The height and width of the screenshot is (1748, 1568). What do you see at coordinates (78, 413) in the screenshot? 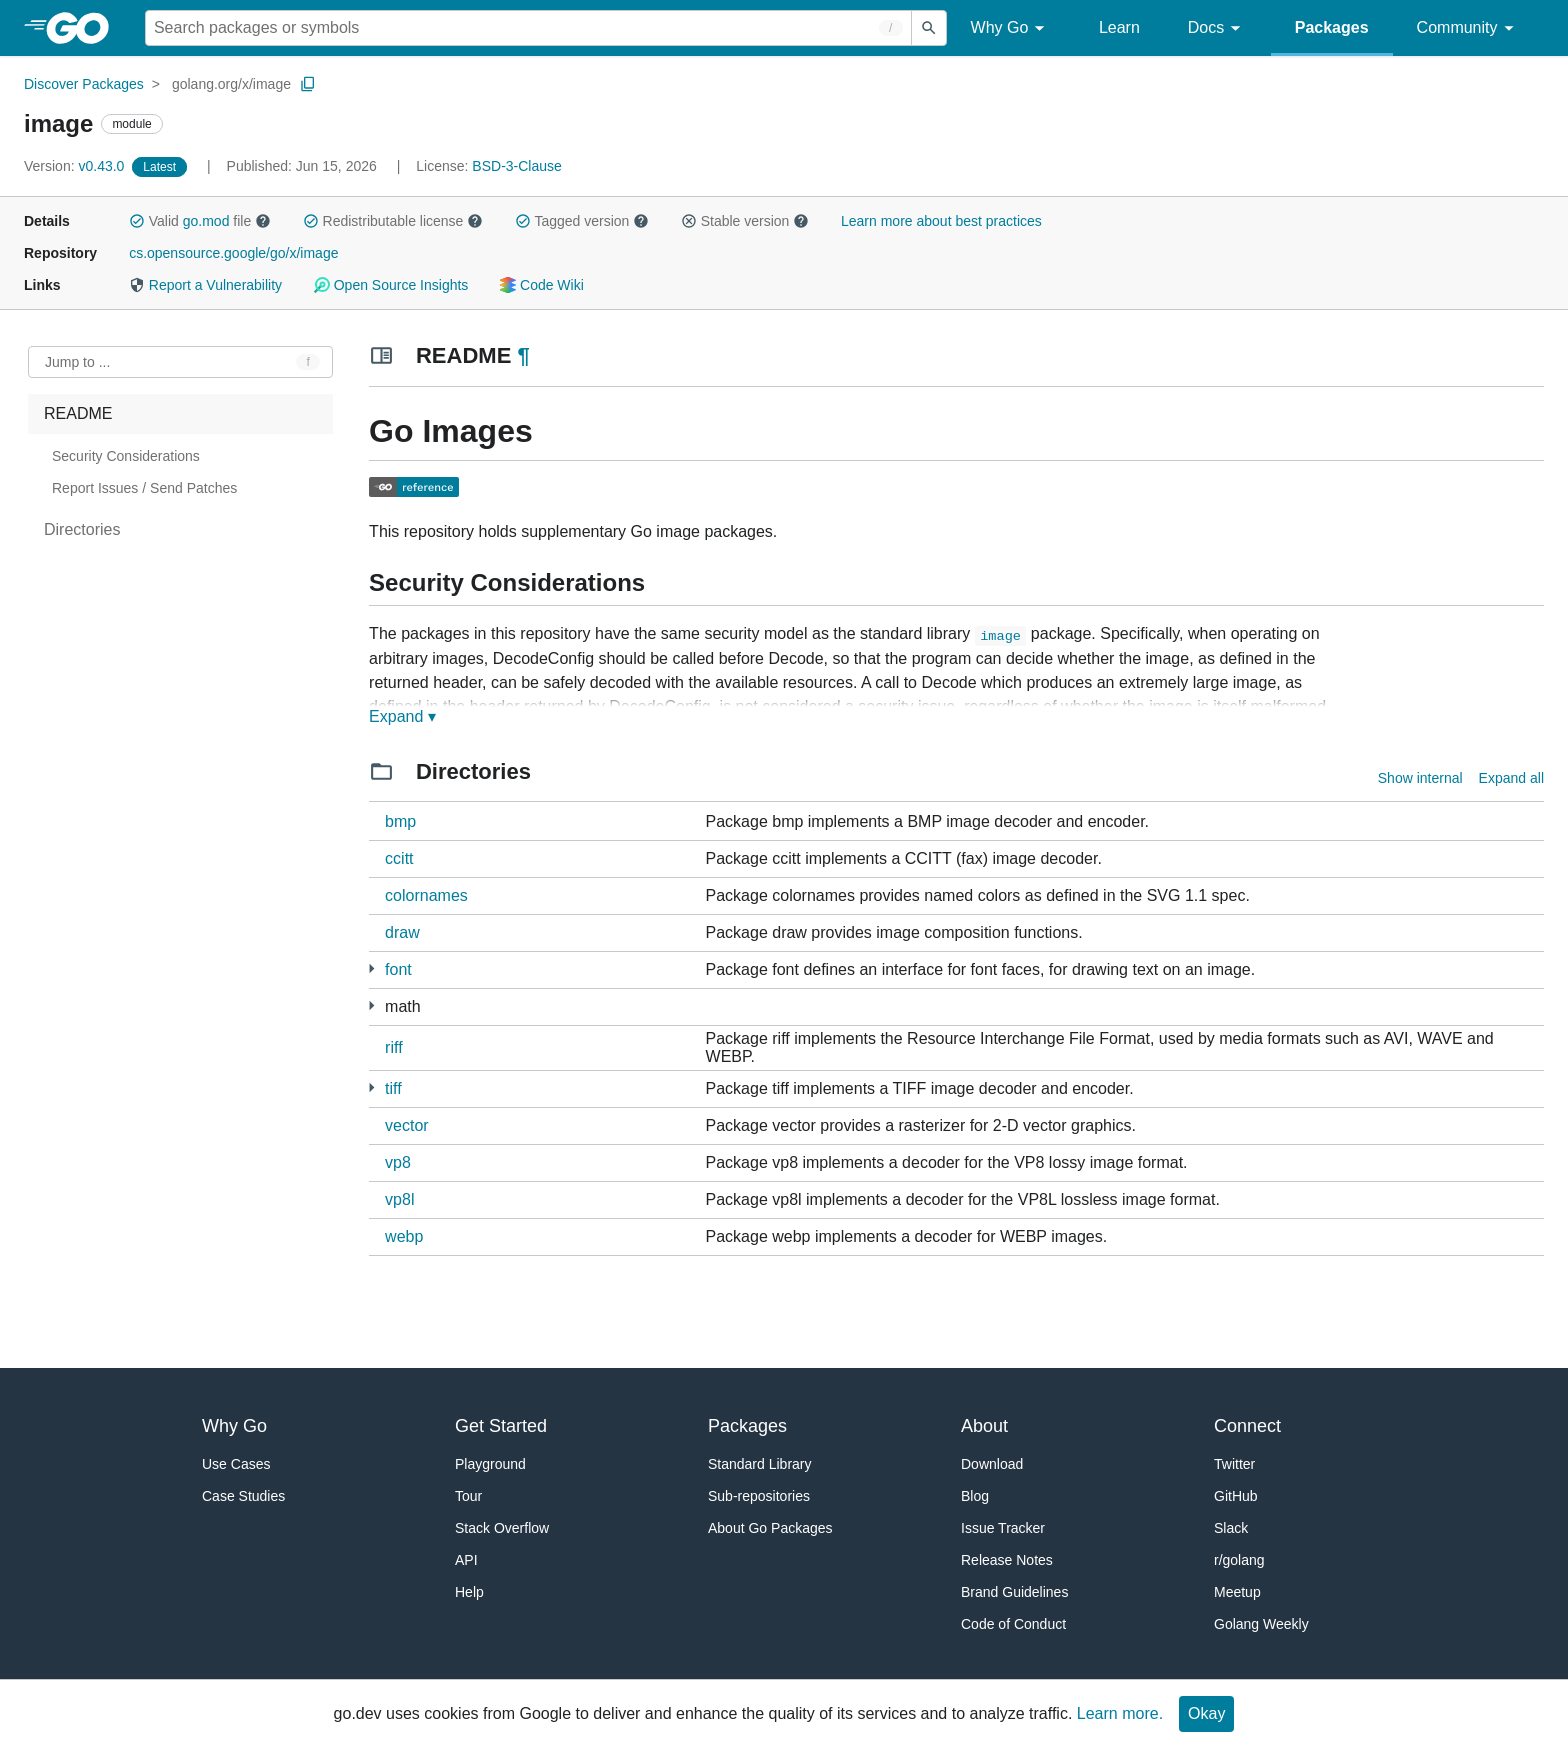
I see `README [treeitem]` at bounding box center [78, 413].